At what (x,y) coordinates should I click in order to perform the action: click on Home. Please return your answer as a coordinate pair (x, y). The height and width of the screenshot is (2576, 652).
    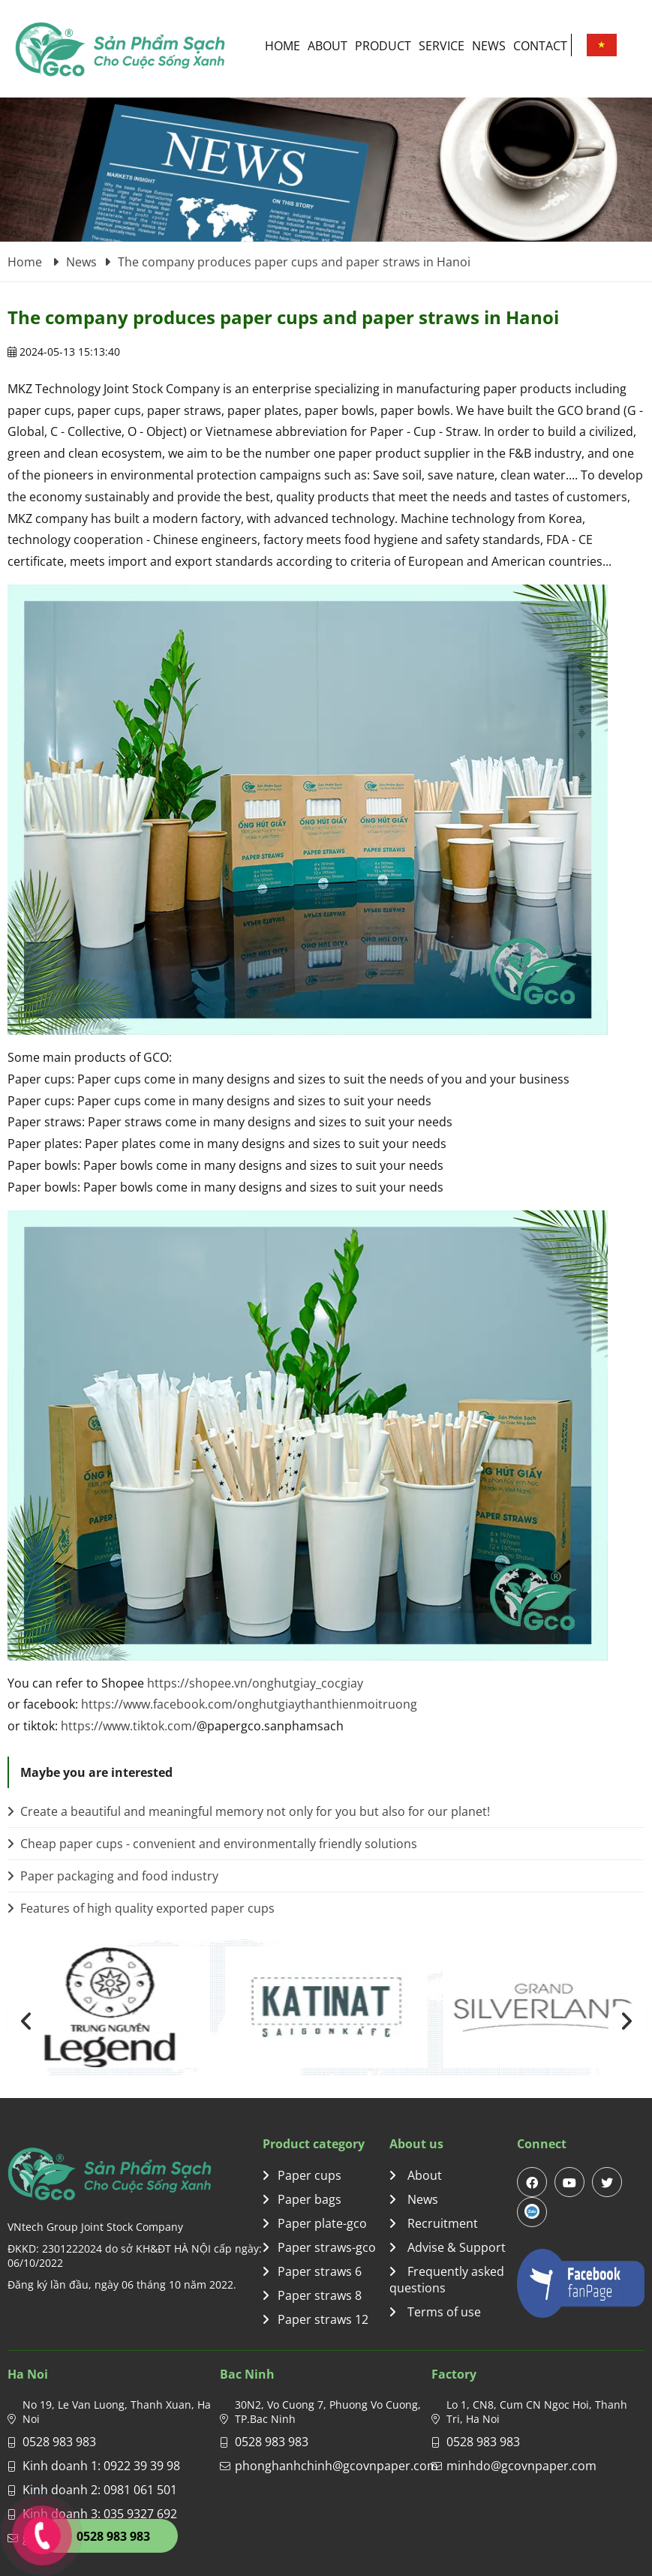
    Looking at the image, I should click on (282, 46).